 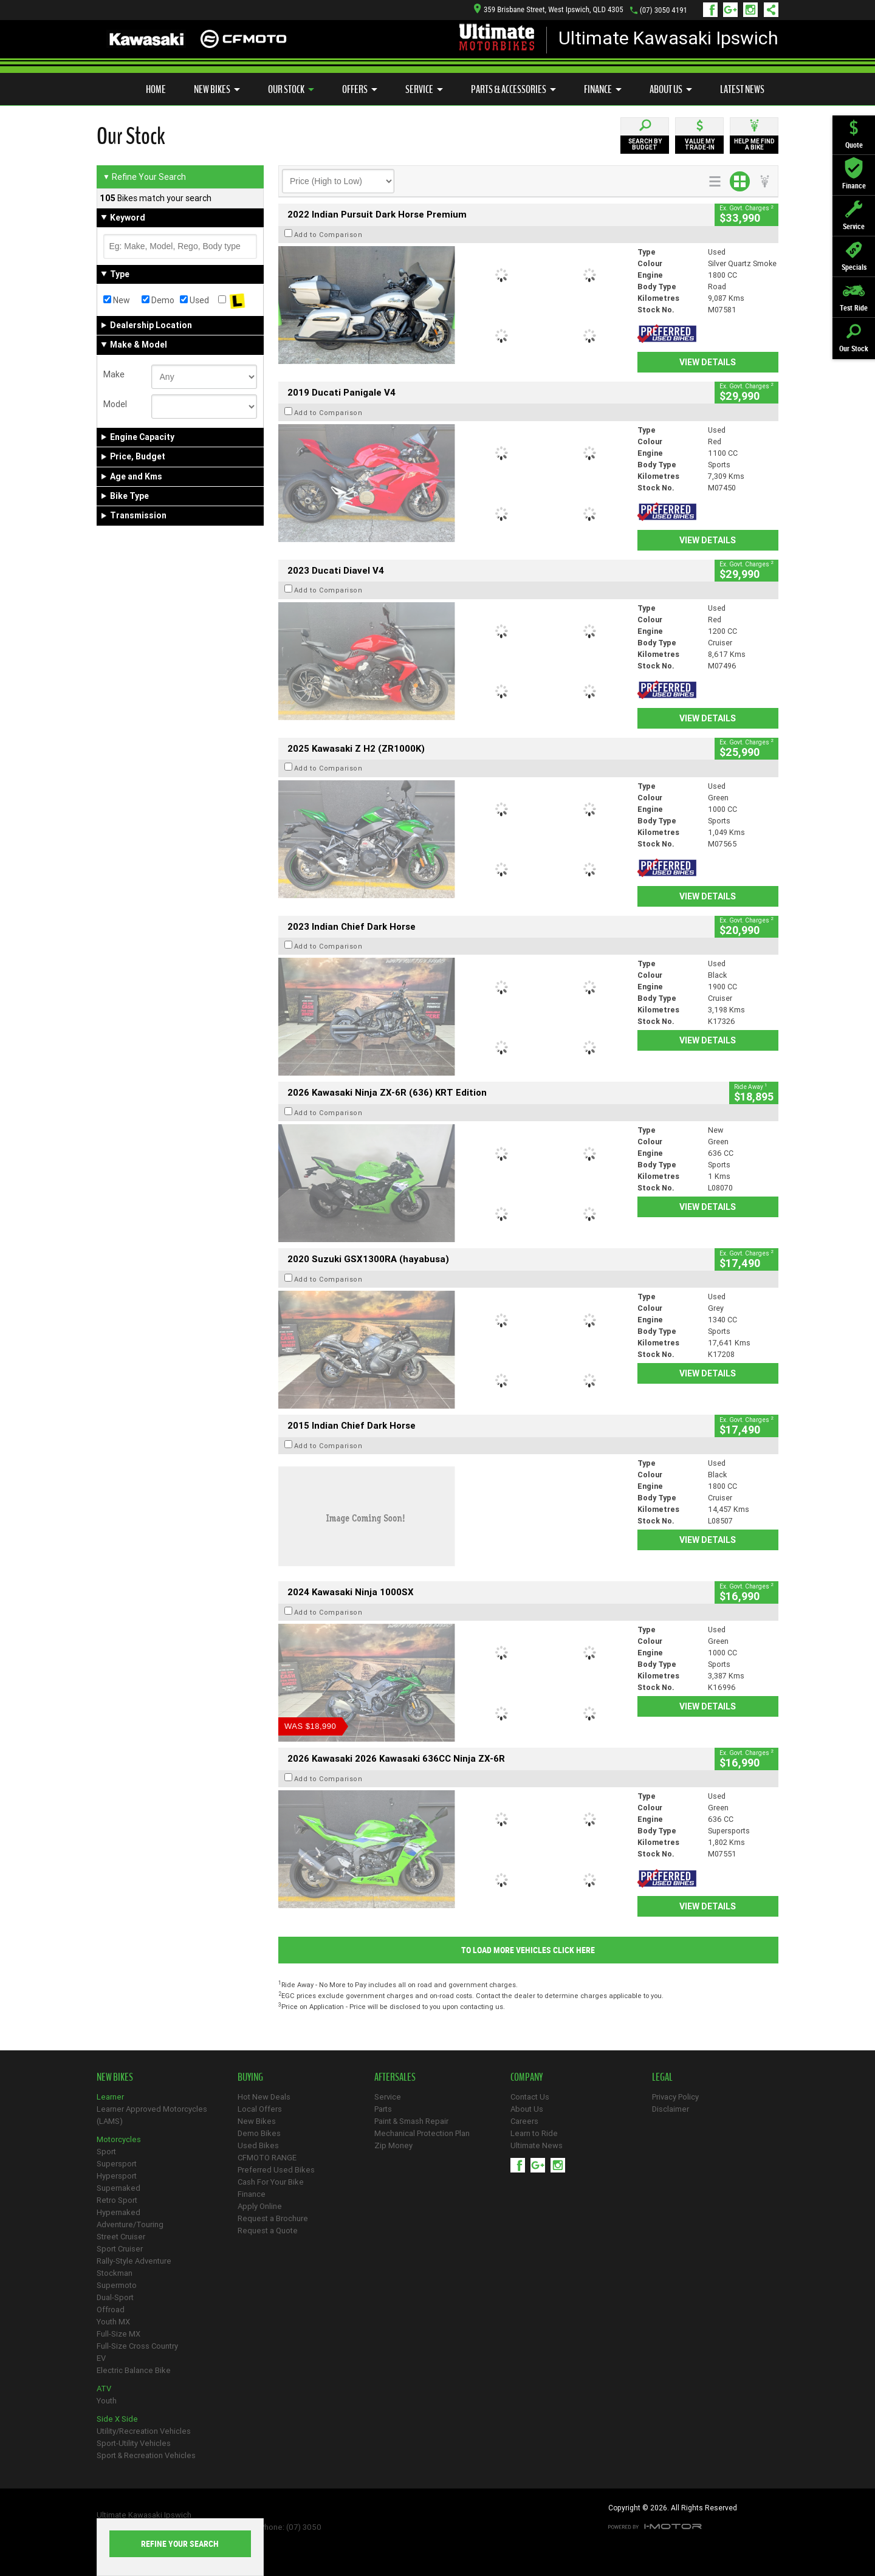 What do you see at coordinates (118, 2212) in the screenshot?
I see `Hypernaked` at bounding box center [118, 2212].